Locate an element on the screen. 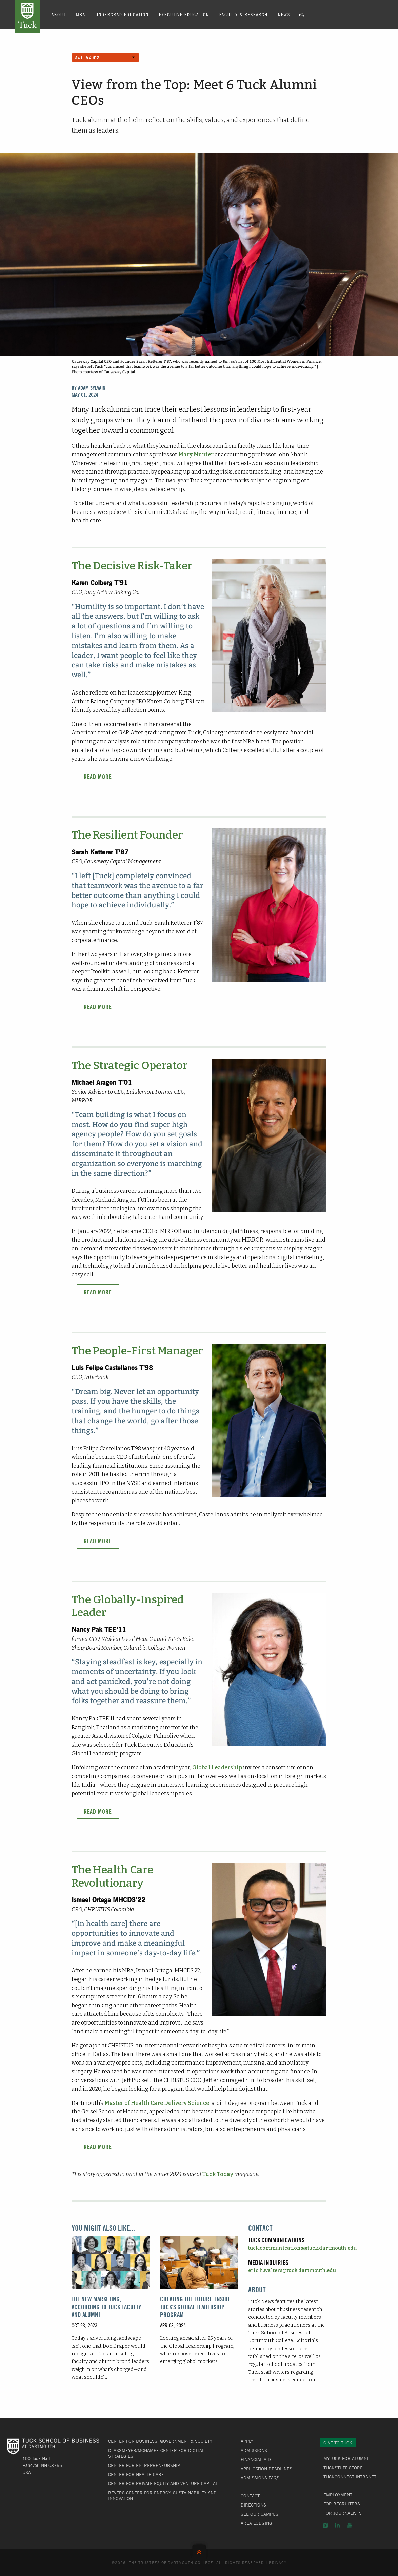  TuckConnect Intranet is located at coordinates (349, 2476).